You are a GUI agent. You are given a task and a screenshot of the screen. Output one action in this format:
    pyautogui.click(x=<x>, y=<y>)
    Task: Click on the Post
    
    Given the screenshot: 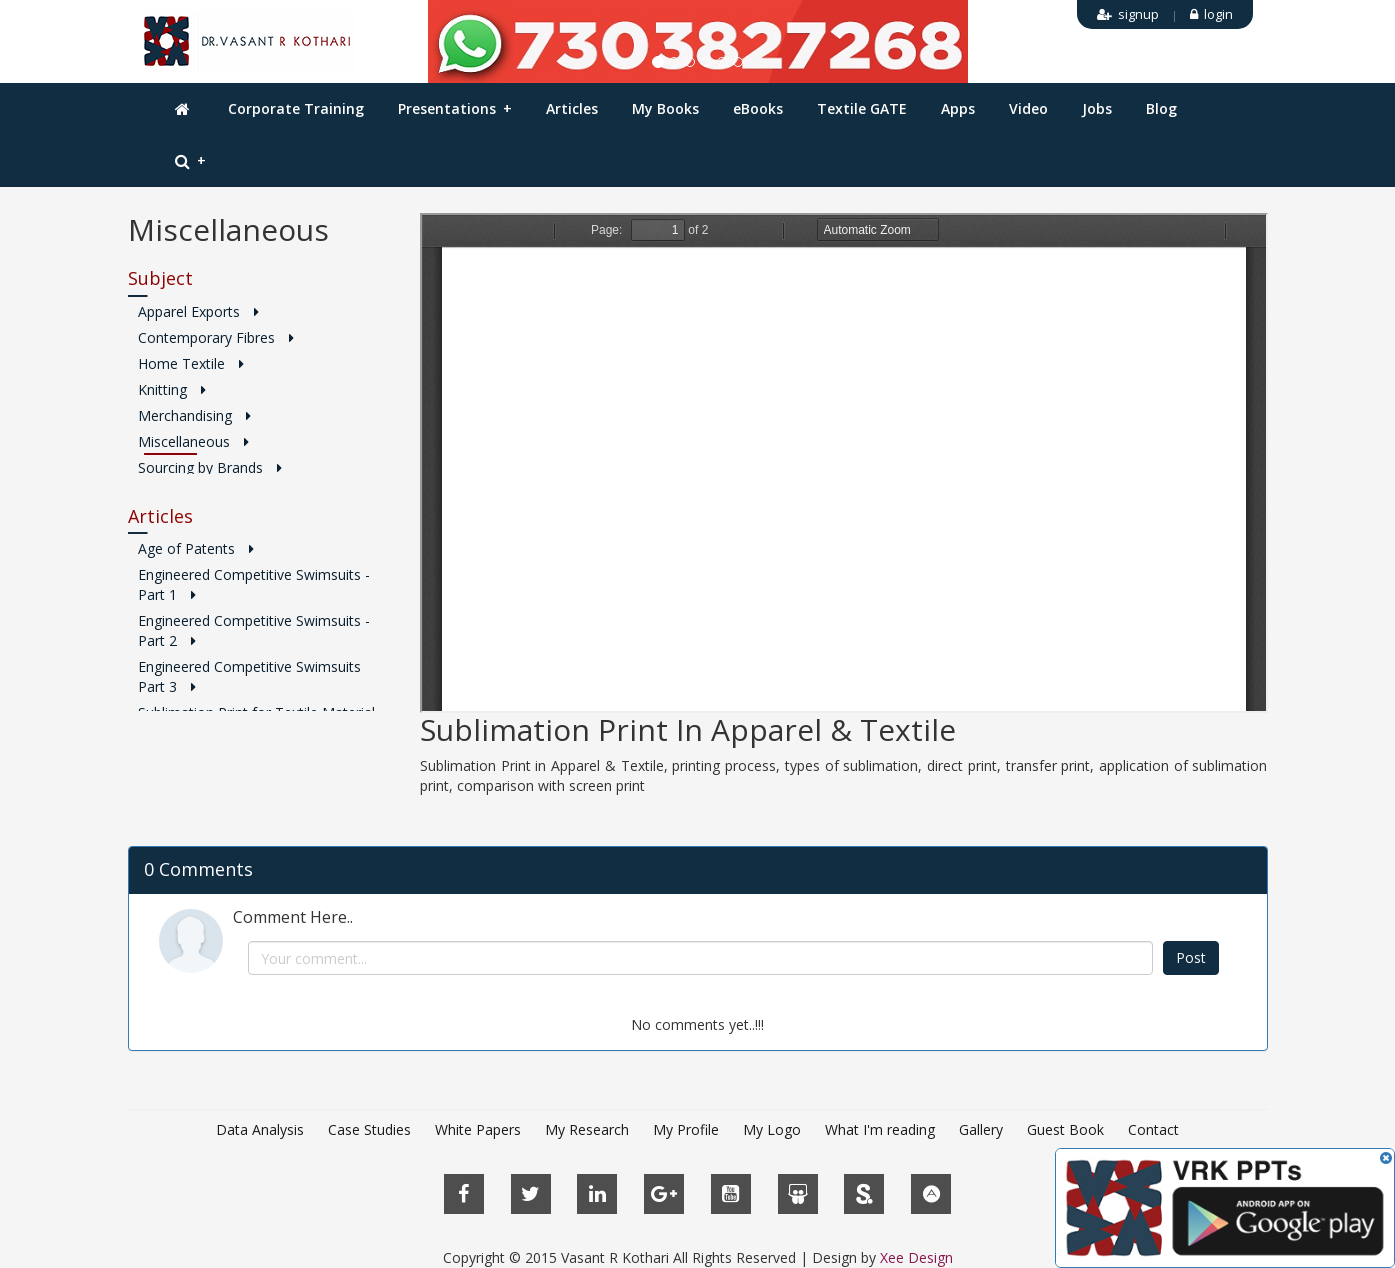 What is the action you would take?
    pyautogui.click(x=1191, y=957)
    